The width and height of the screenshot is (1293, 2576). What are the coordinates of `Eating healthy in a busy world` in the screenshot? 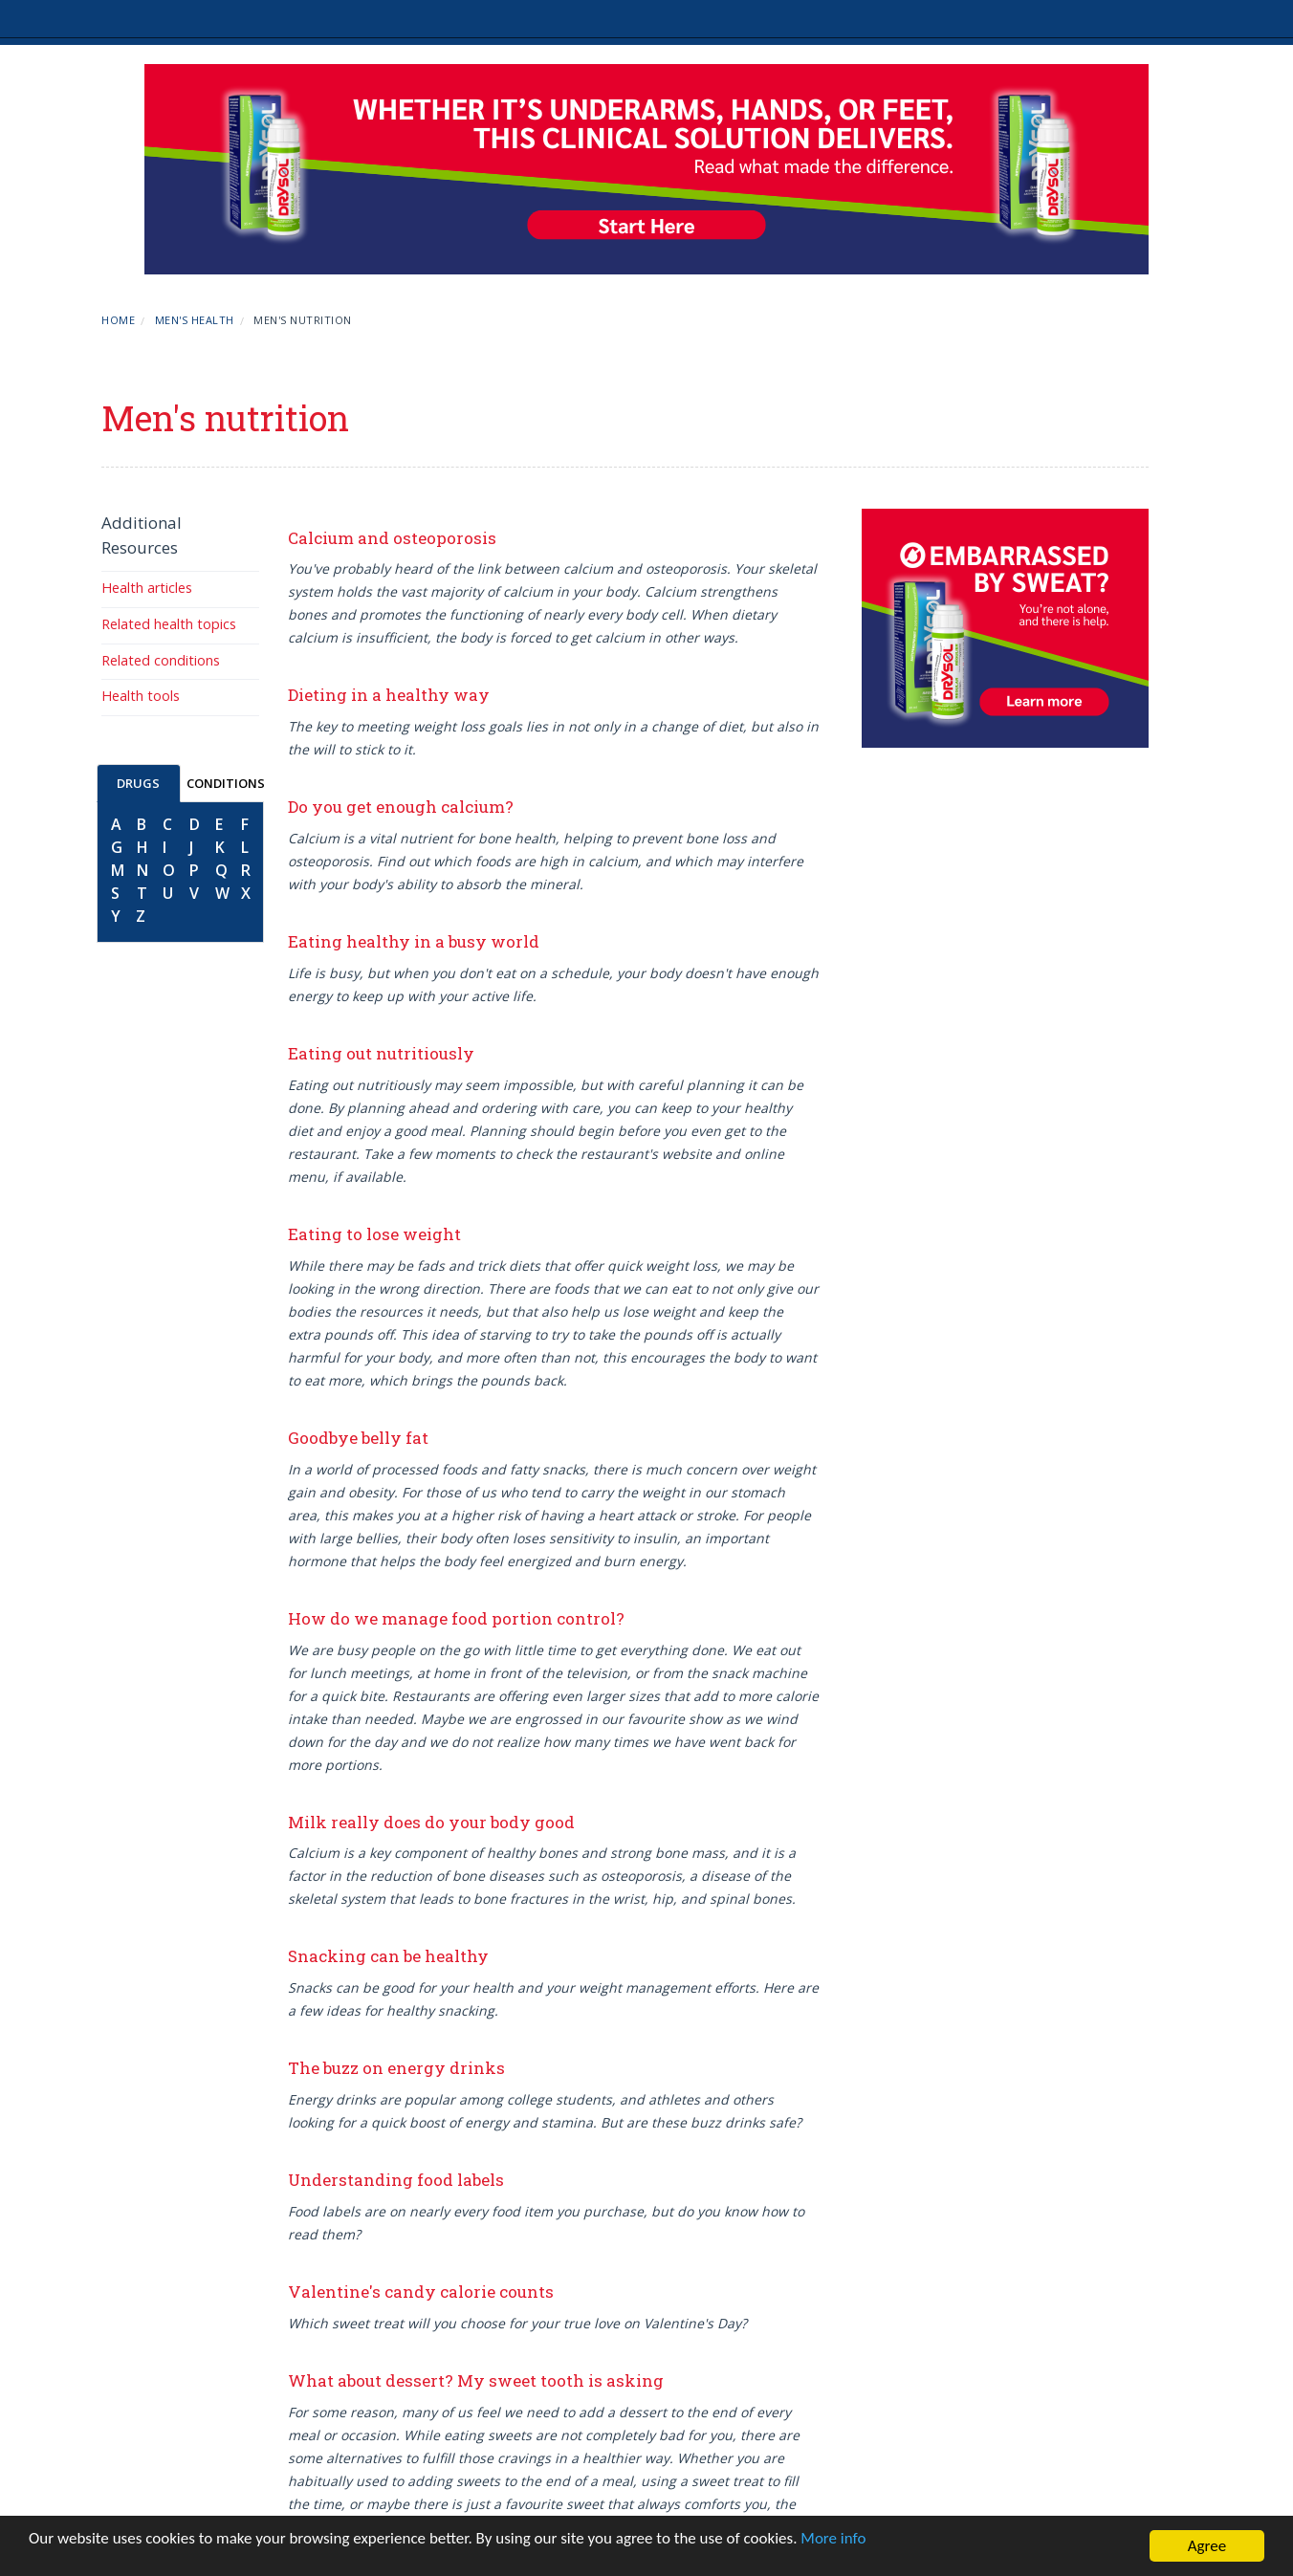 It's located at (413, 941).